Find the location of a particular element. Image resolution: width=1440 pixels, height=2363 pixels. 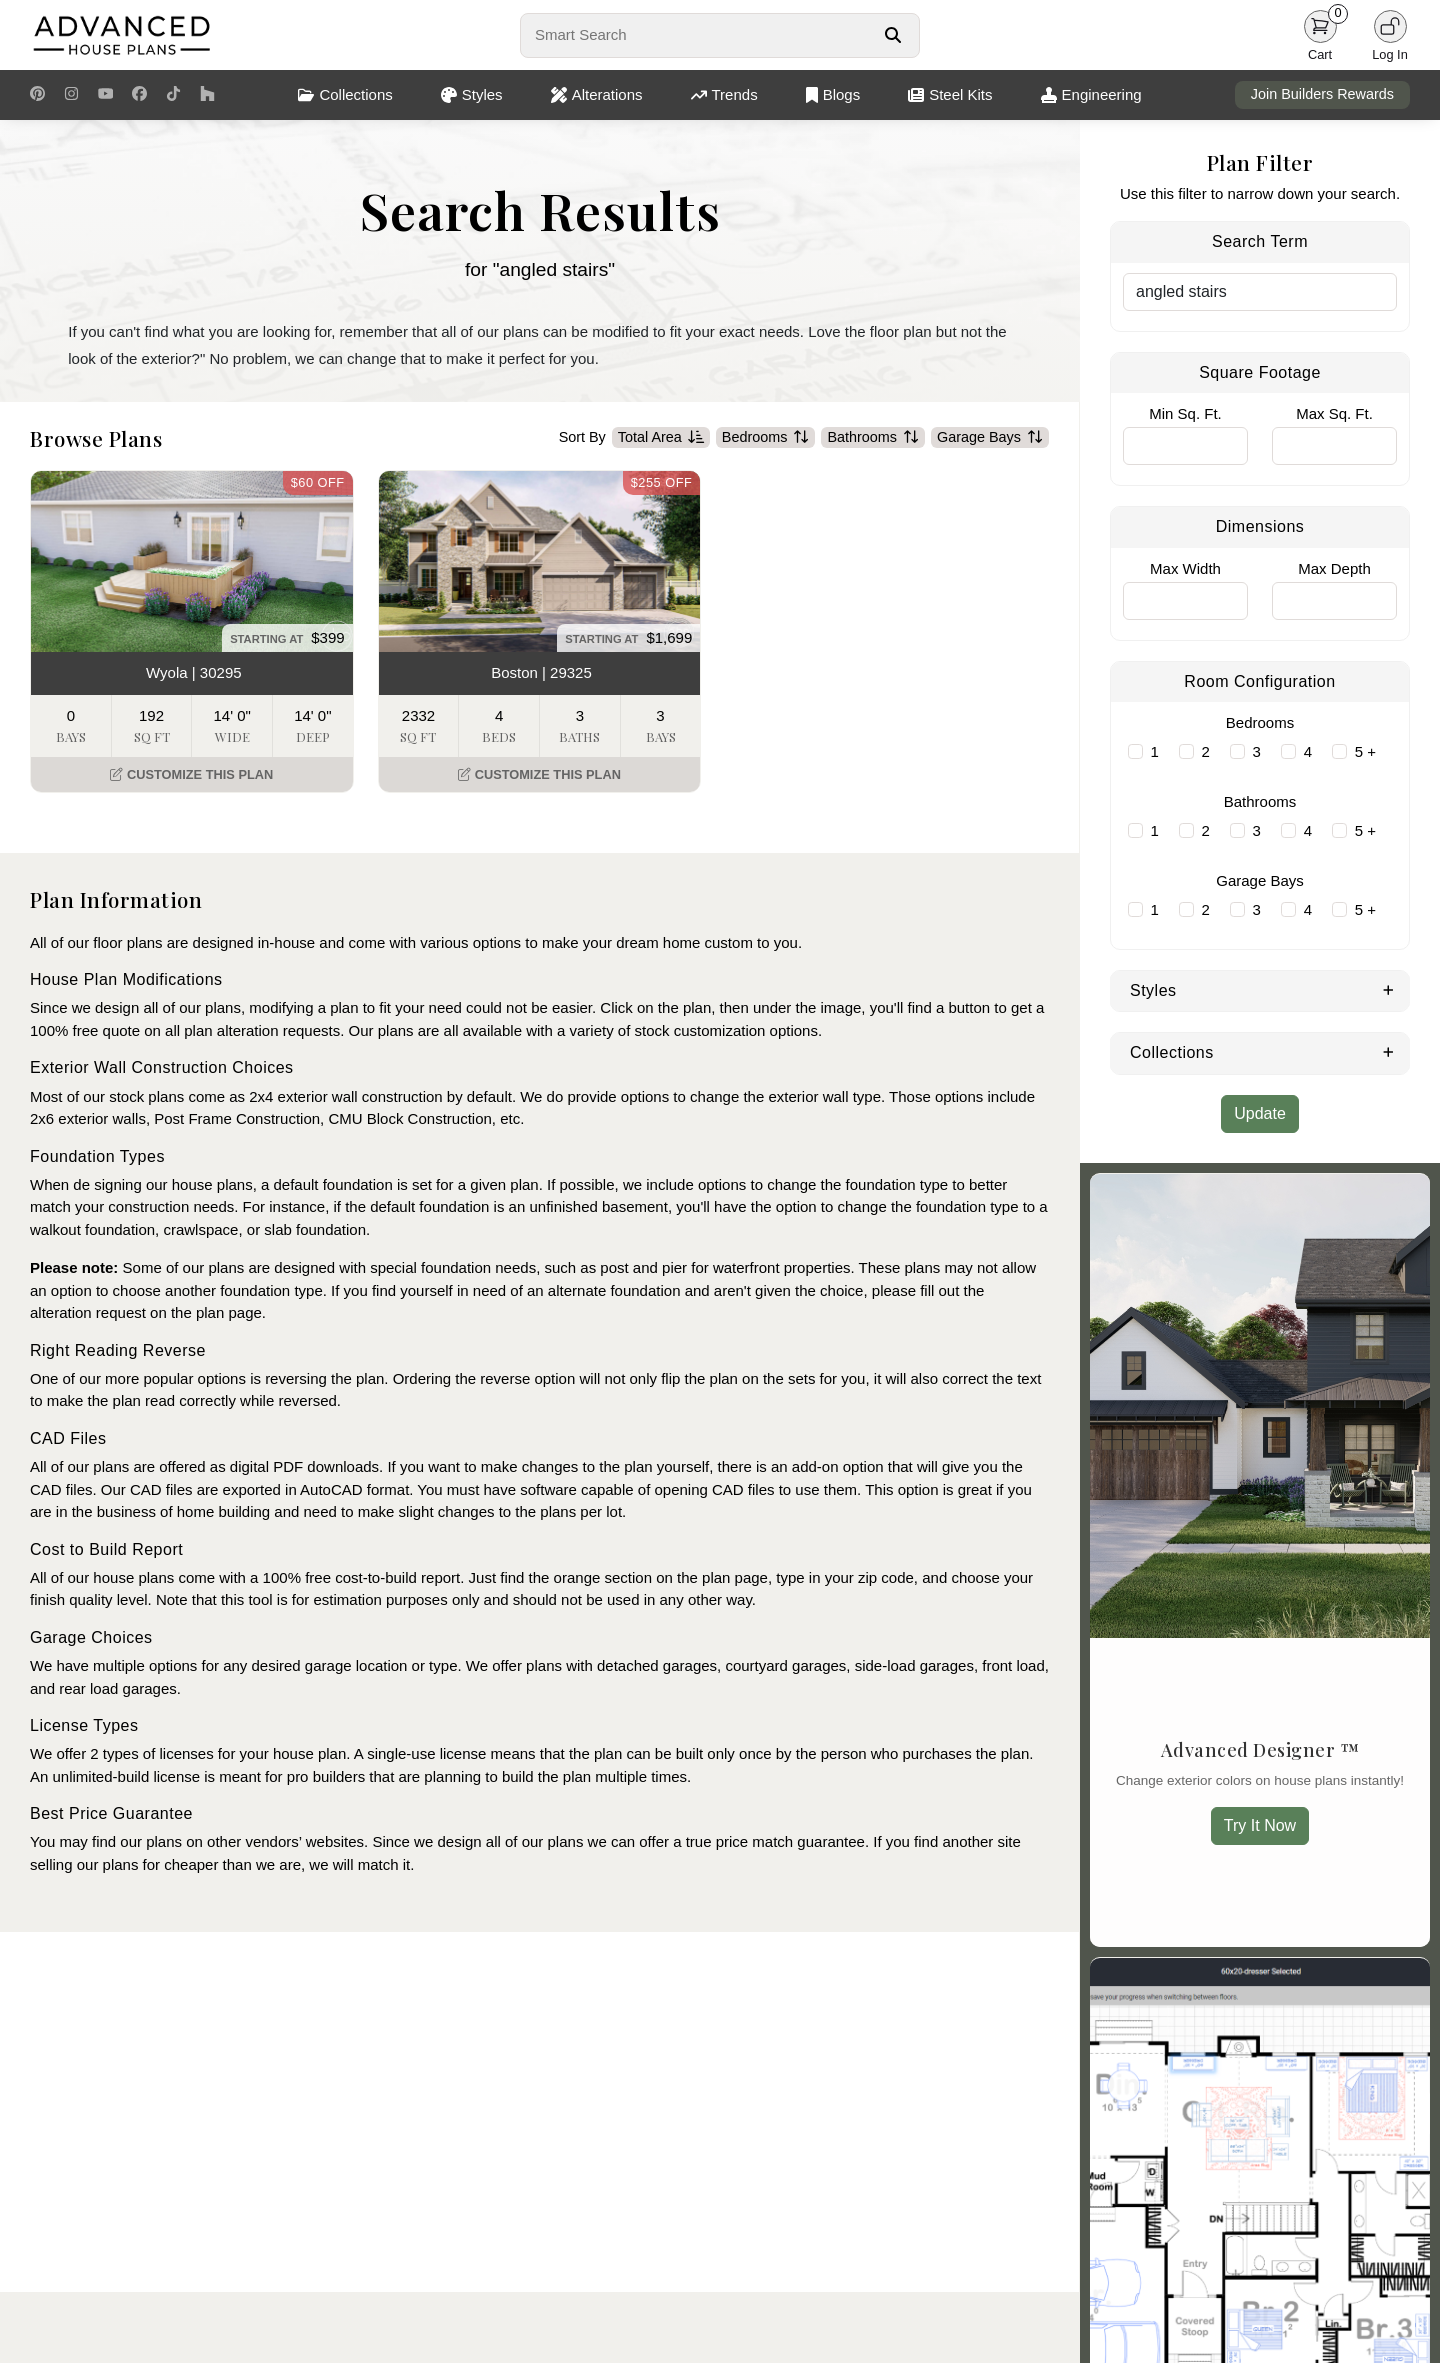

Update is located at coordinates (1260, 1113).